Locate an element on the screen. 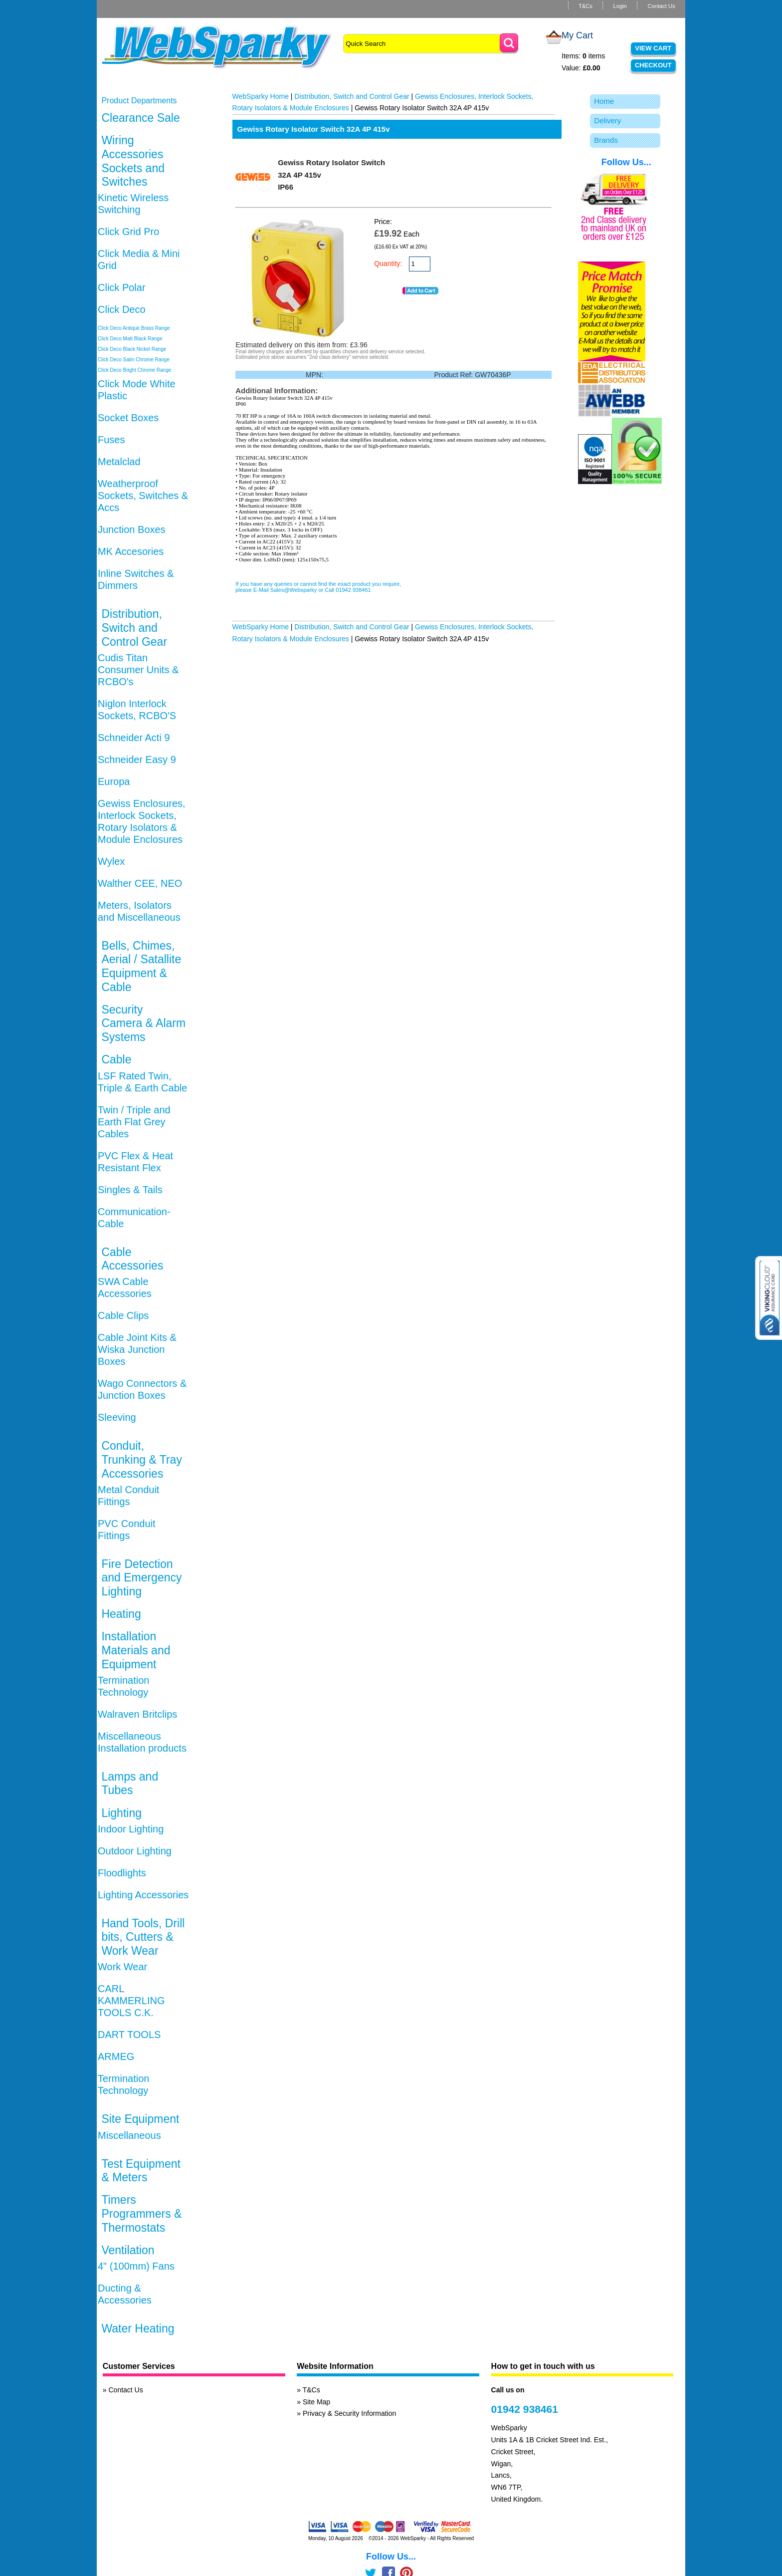 The width and height of the screenshot is (782, 2576). Timers Programmers & Thermostats is located at coordinates (141, 2213).